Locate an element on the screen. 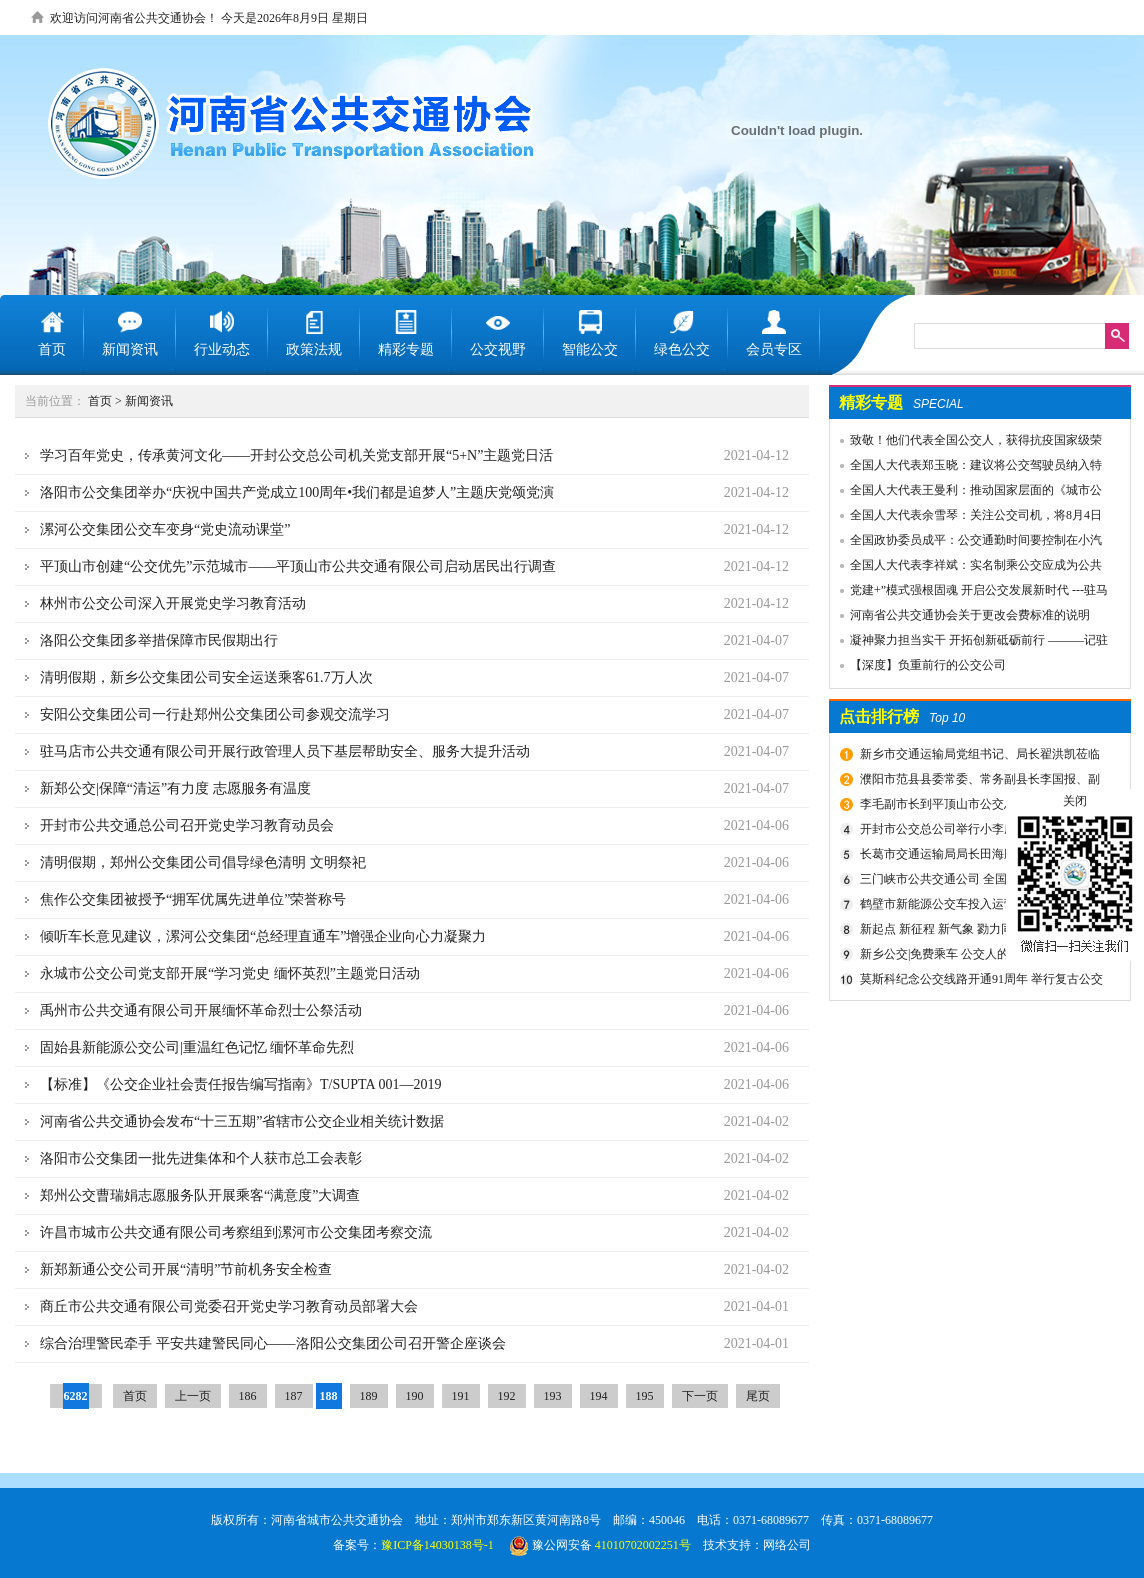 This screenshot has width=1144, height=1578. 开封市公共交通总公司召开党史学习教育动员会 is located at coordinates (187, 825).